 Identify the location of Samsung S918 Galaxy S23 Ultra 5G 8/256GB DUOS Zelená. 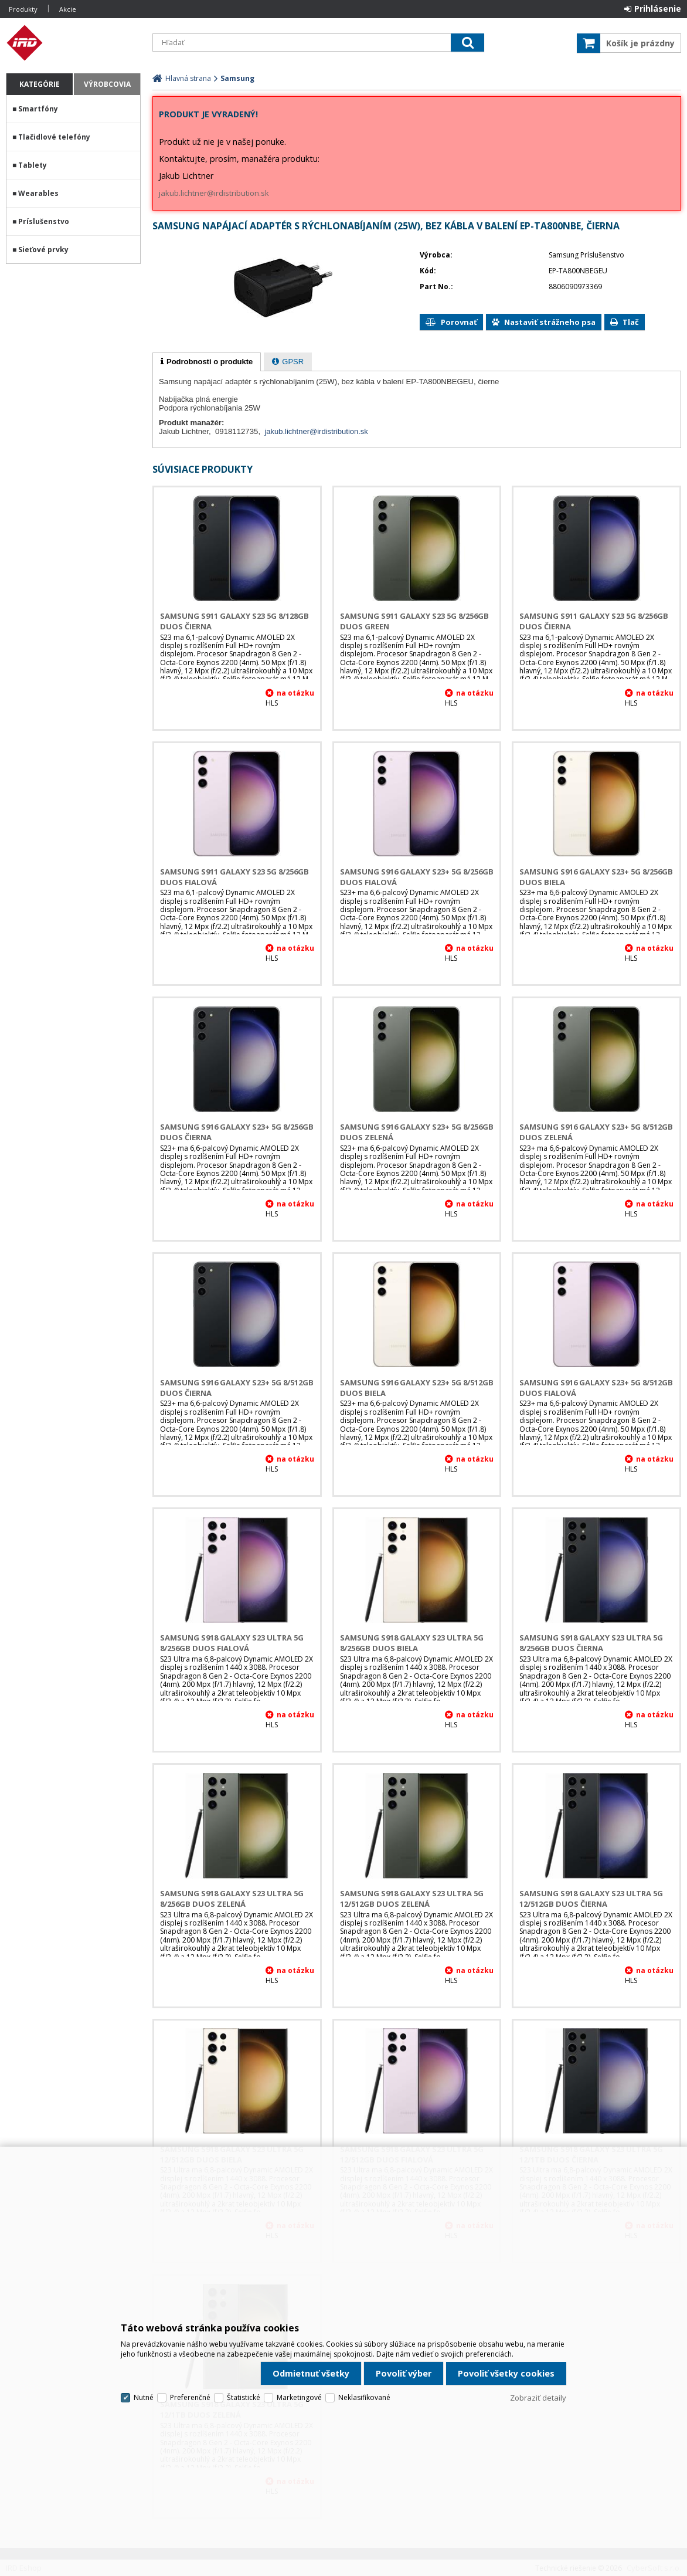
(232, 1898).